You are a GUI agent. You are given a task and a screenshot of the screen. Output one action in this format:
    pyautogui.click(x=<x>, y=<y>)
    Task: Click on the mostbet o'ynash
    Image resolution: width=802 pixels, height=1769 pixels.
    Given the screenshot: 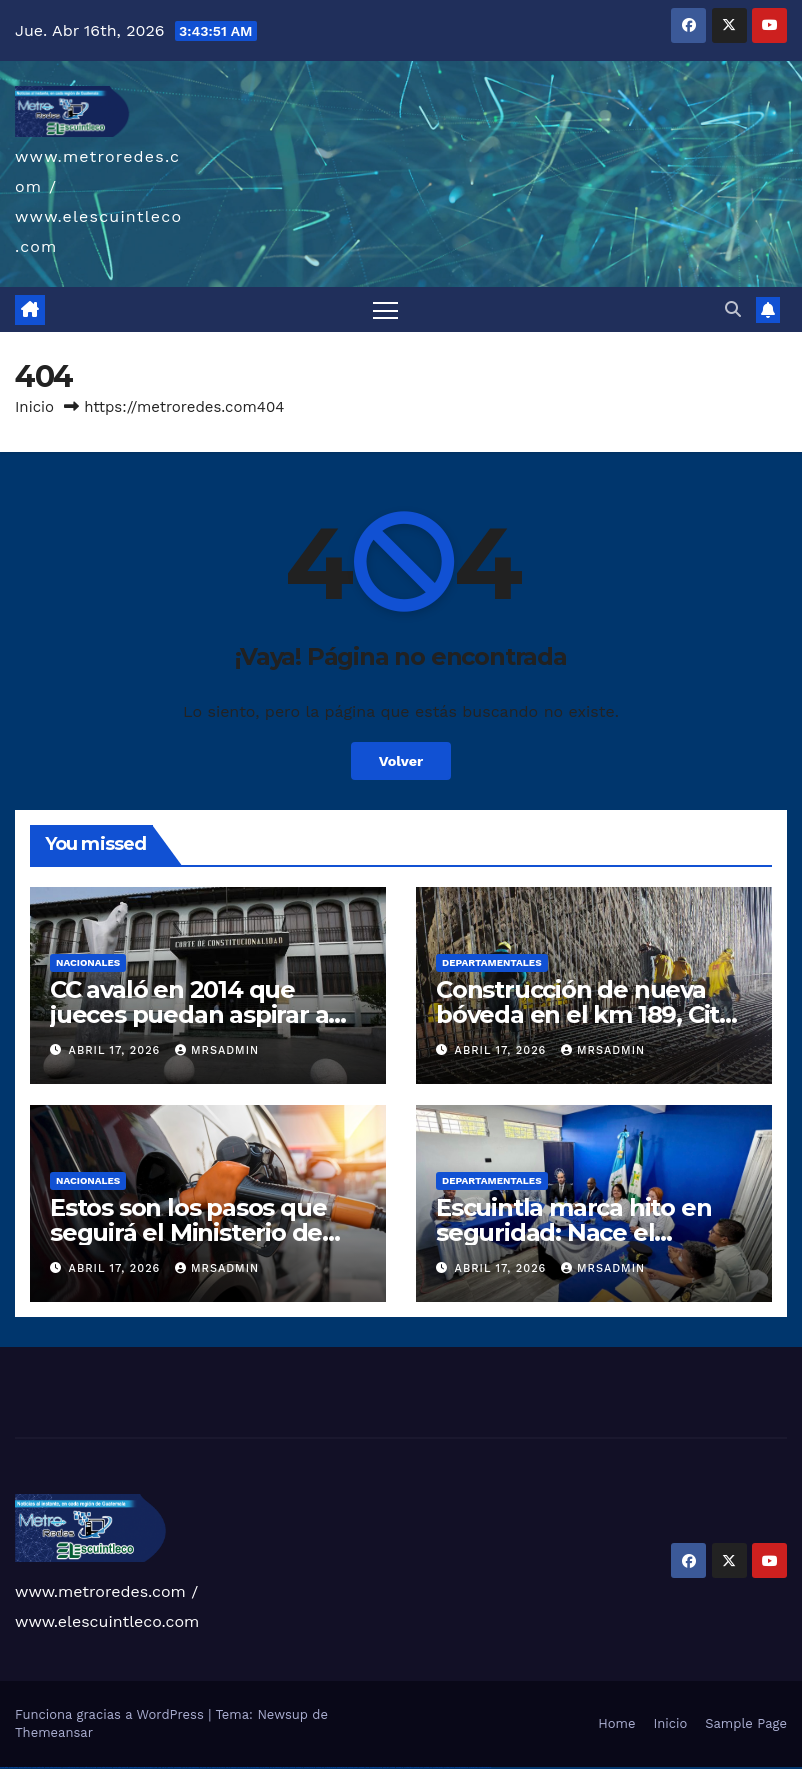 What is the action you would take?
    pyautogui.click(x=364, y=1767)
    